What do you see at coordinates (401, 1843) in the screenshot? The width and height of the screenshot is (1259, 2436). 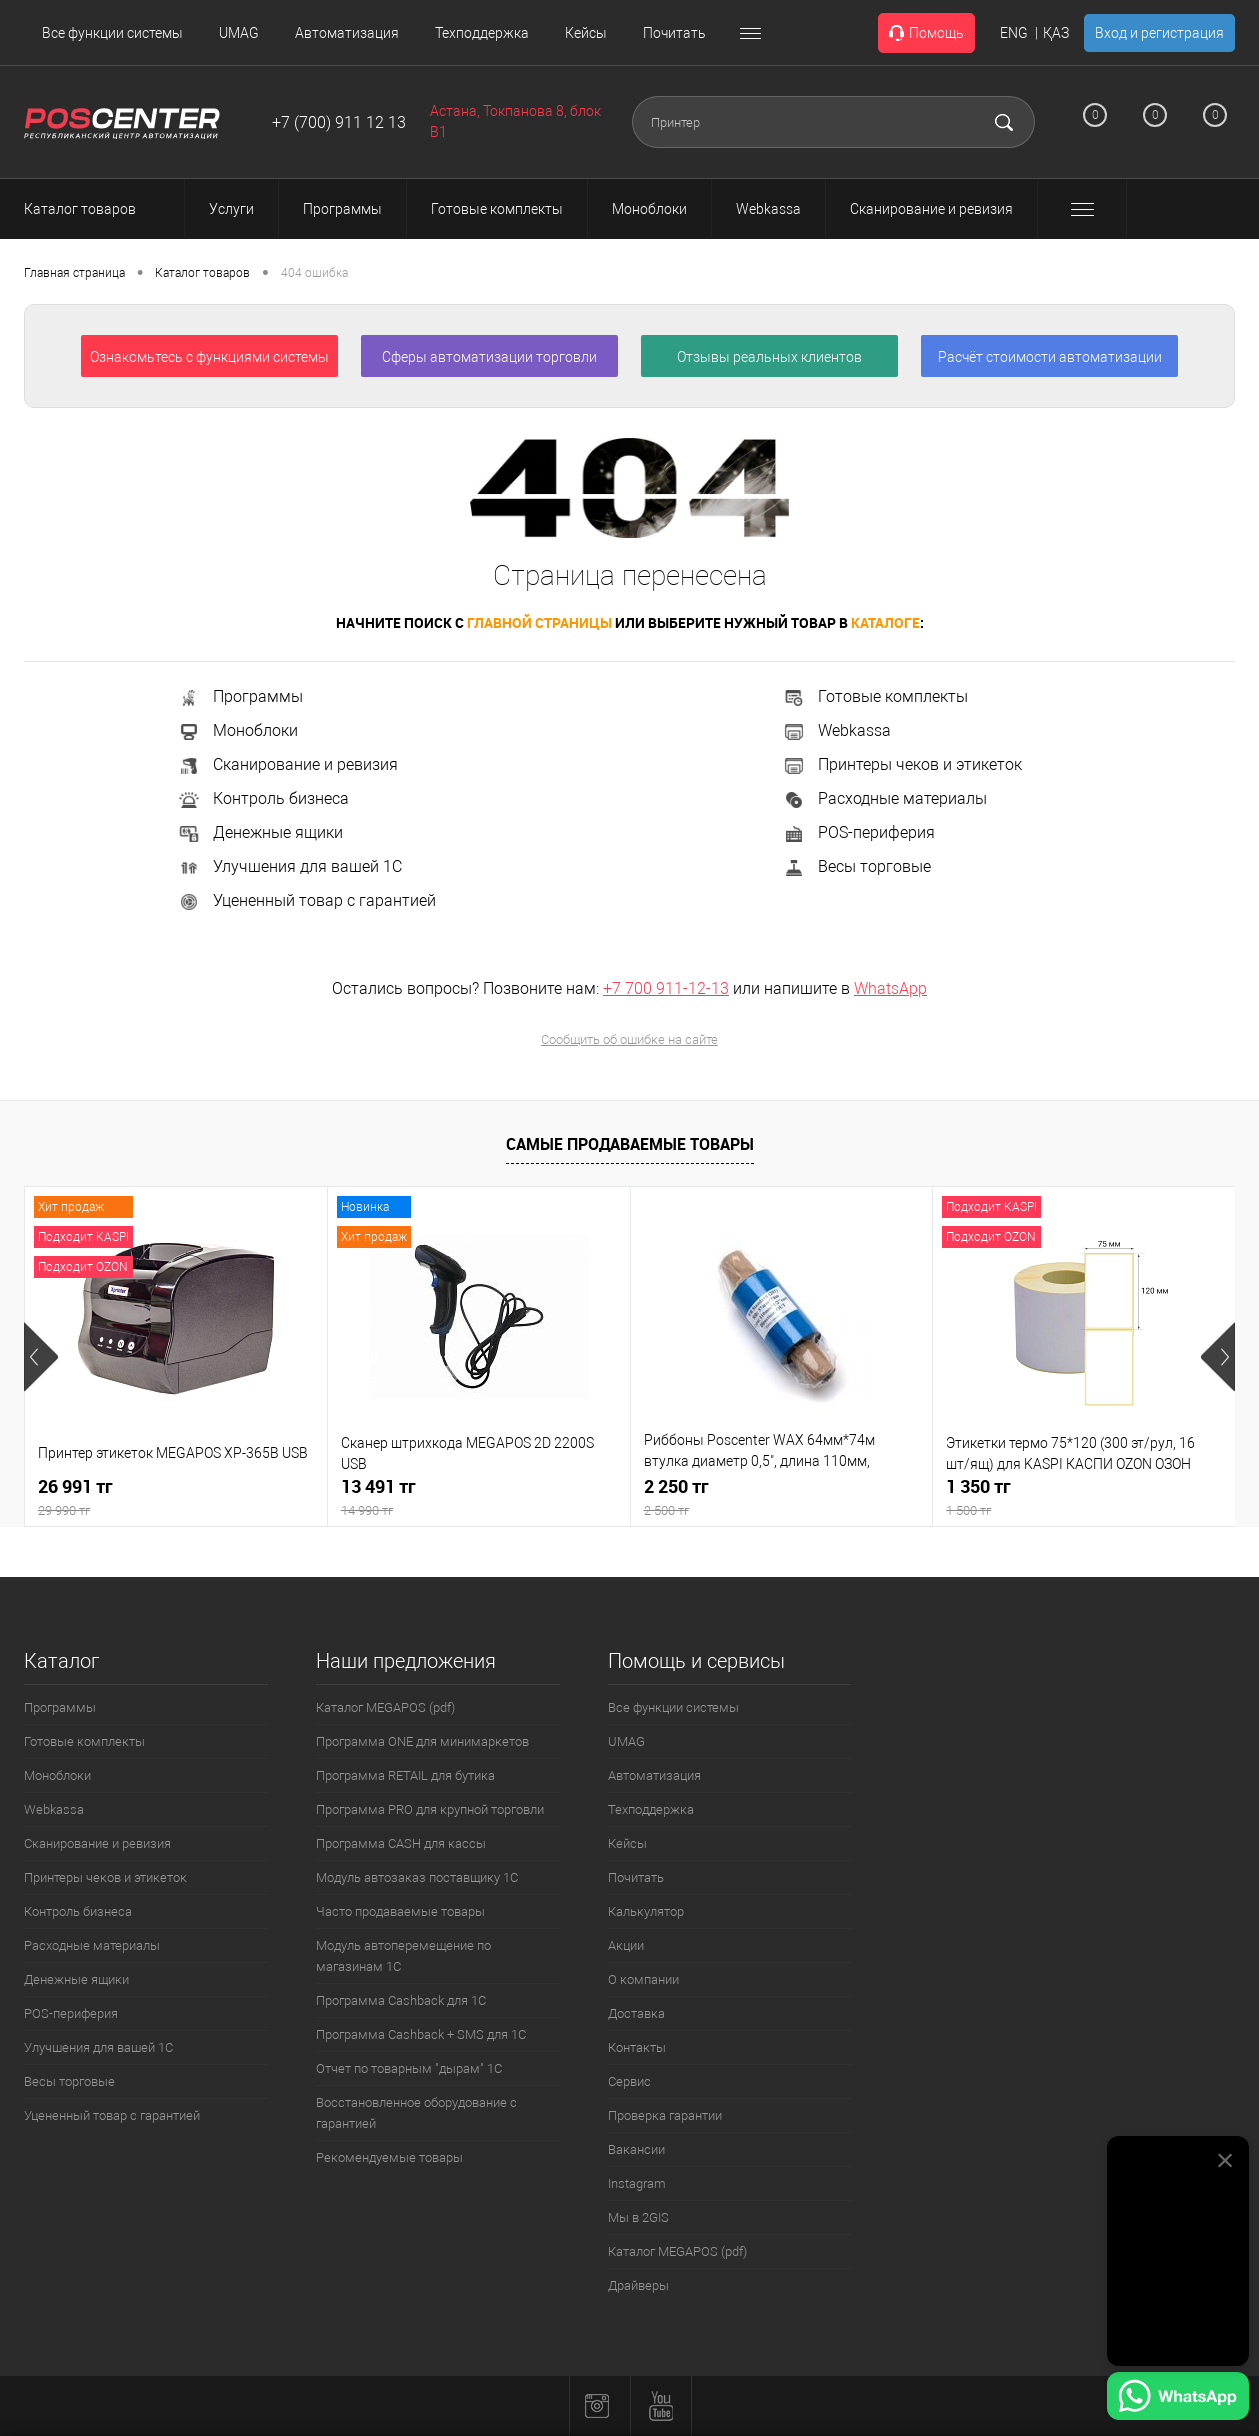 I see `Программа CASH для кассы` at bounding box center [401, 1843].